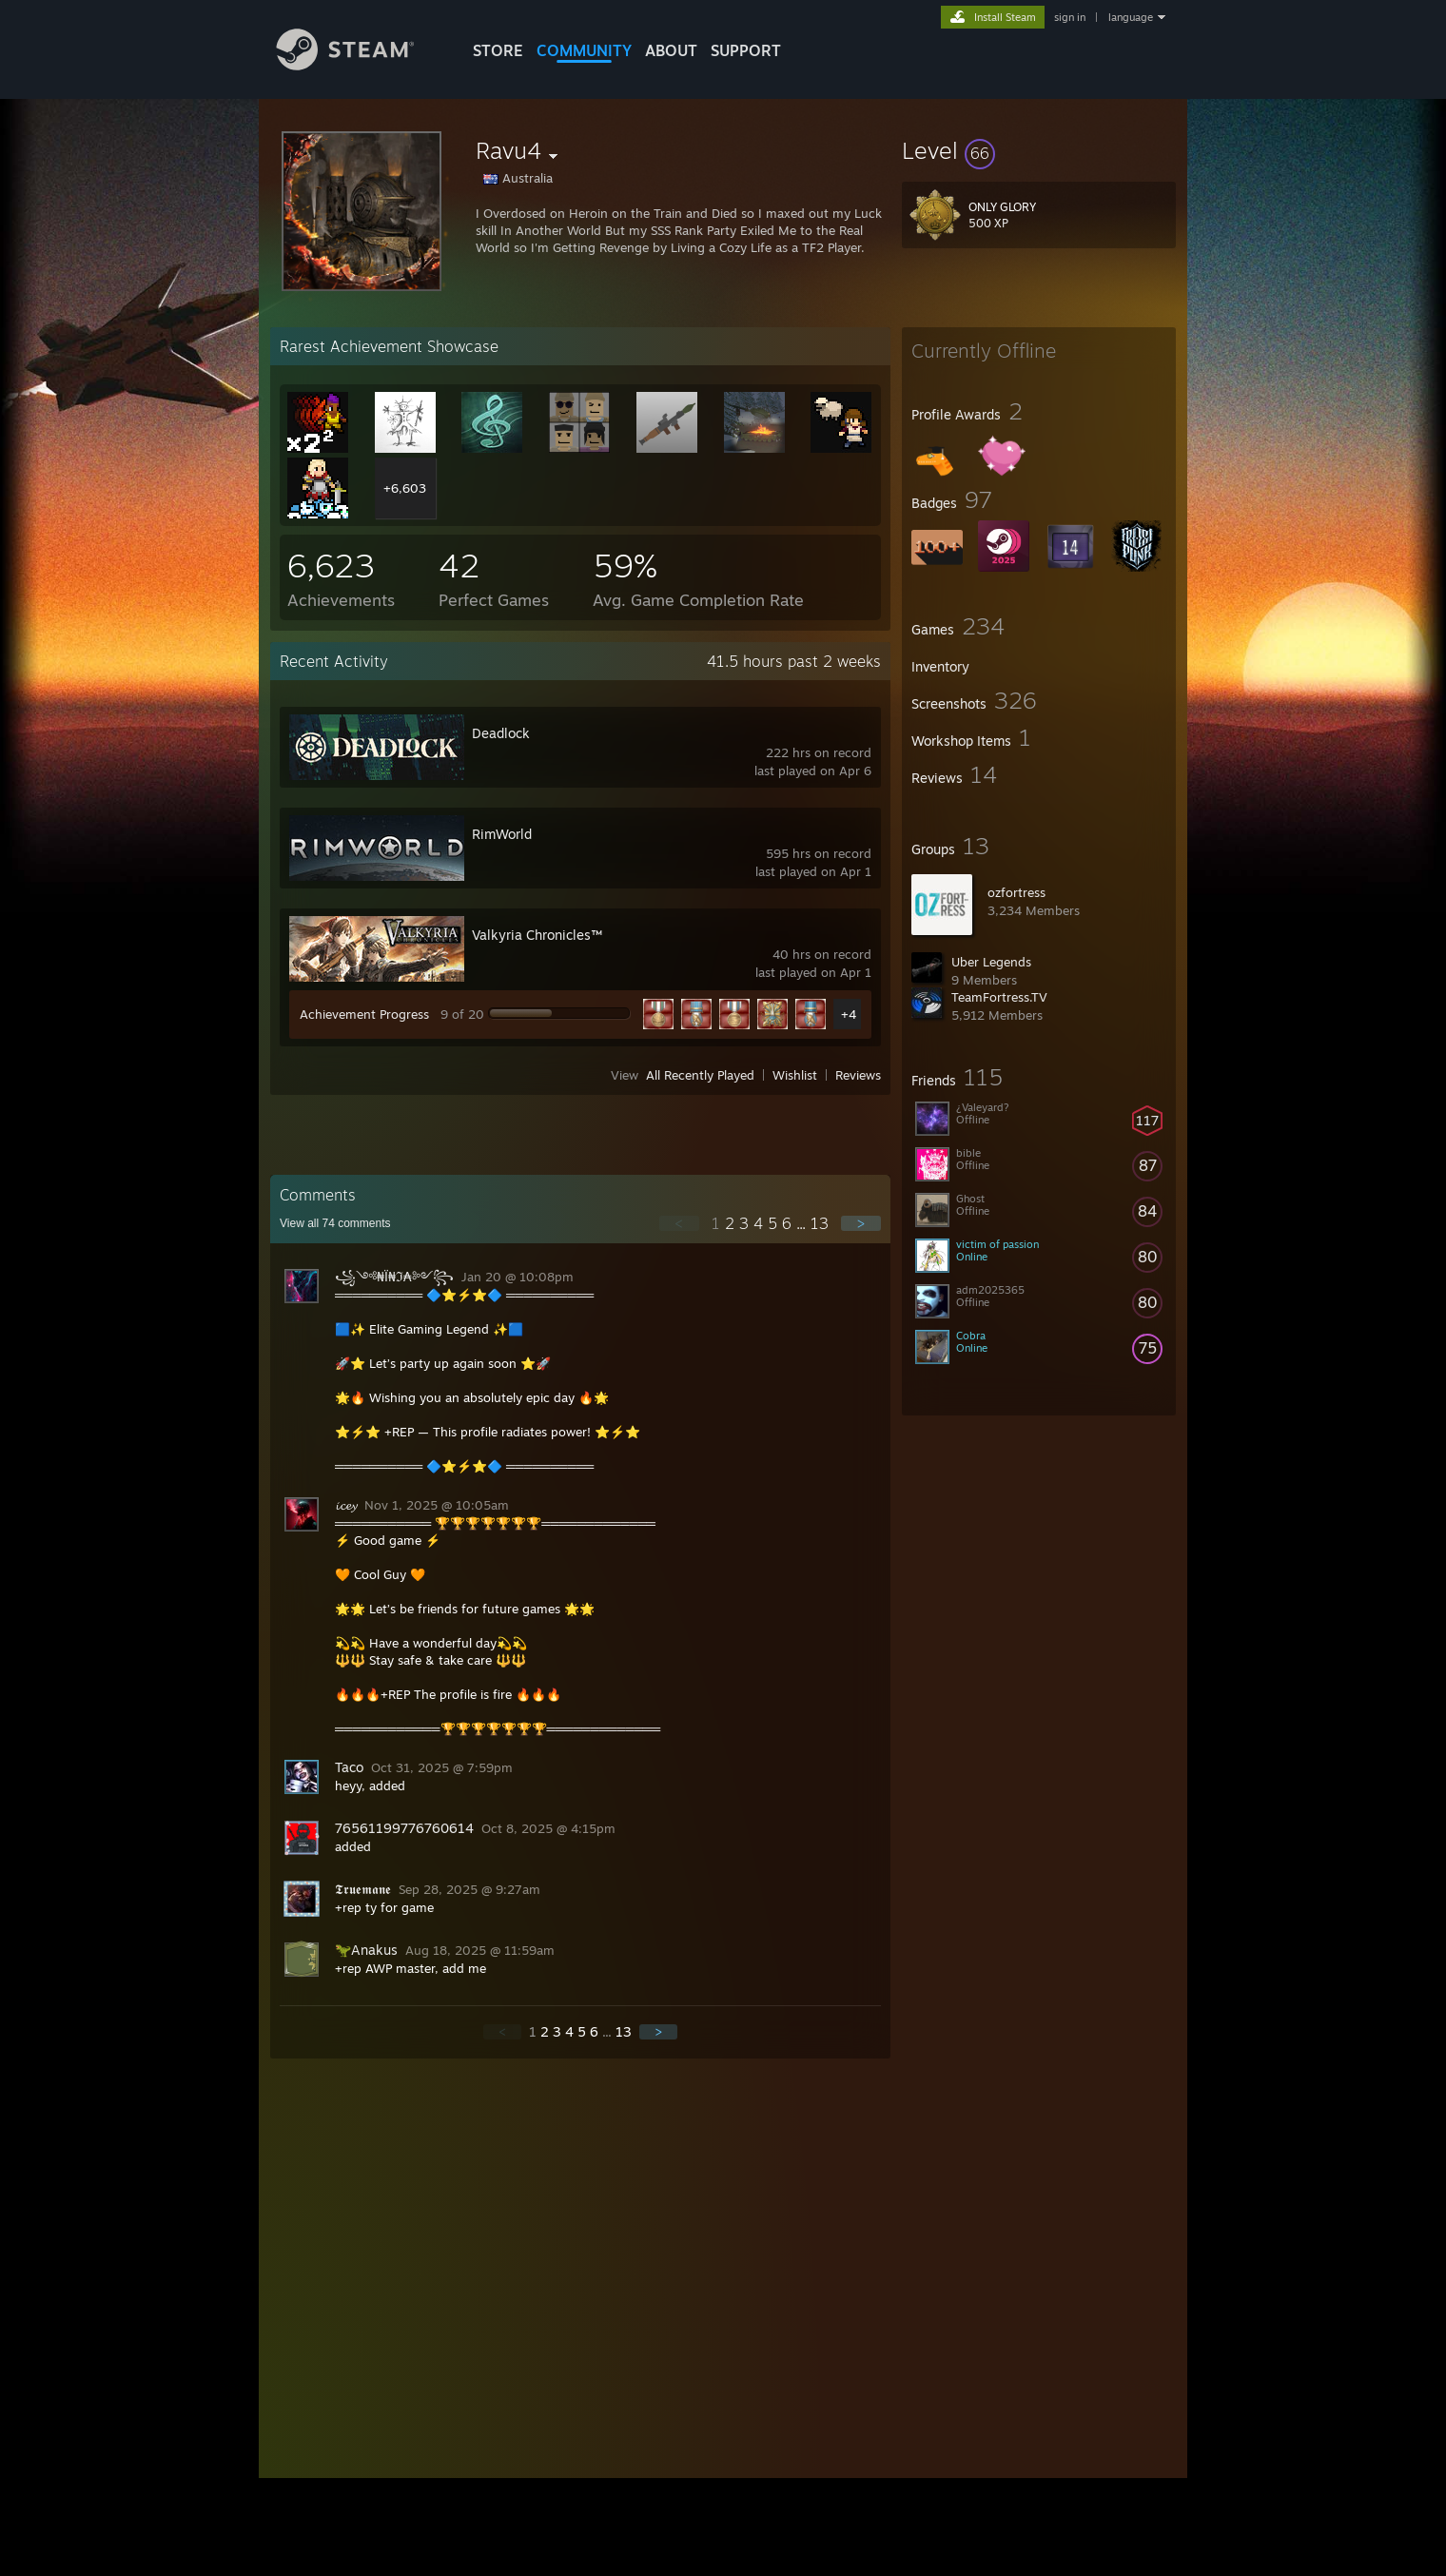 This screenshot has width=1446, height=2576. Describe the element at coordinates (1039, 150) in the screenshot. I see `[button]` at that location.